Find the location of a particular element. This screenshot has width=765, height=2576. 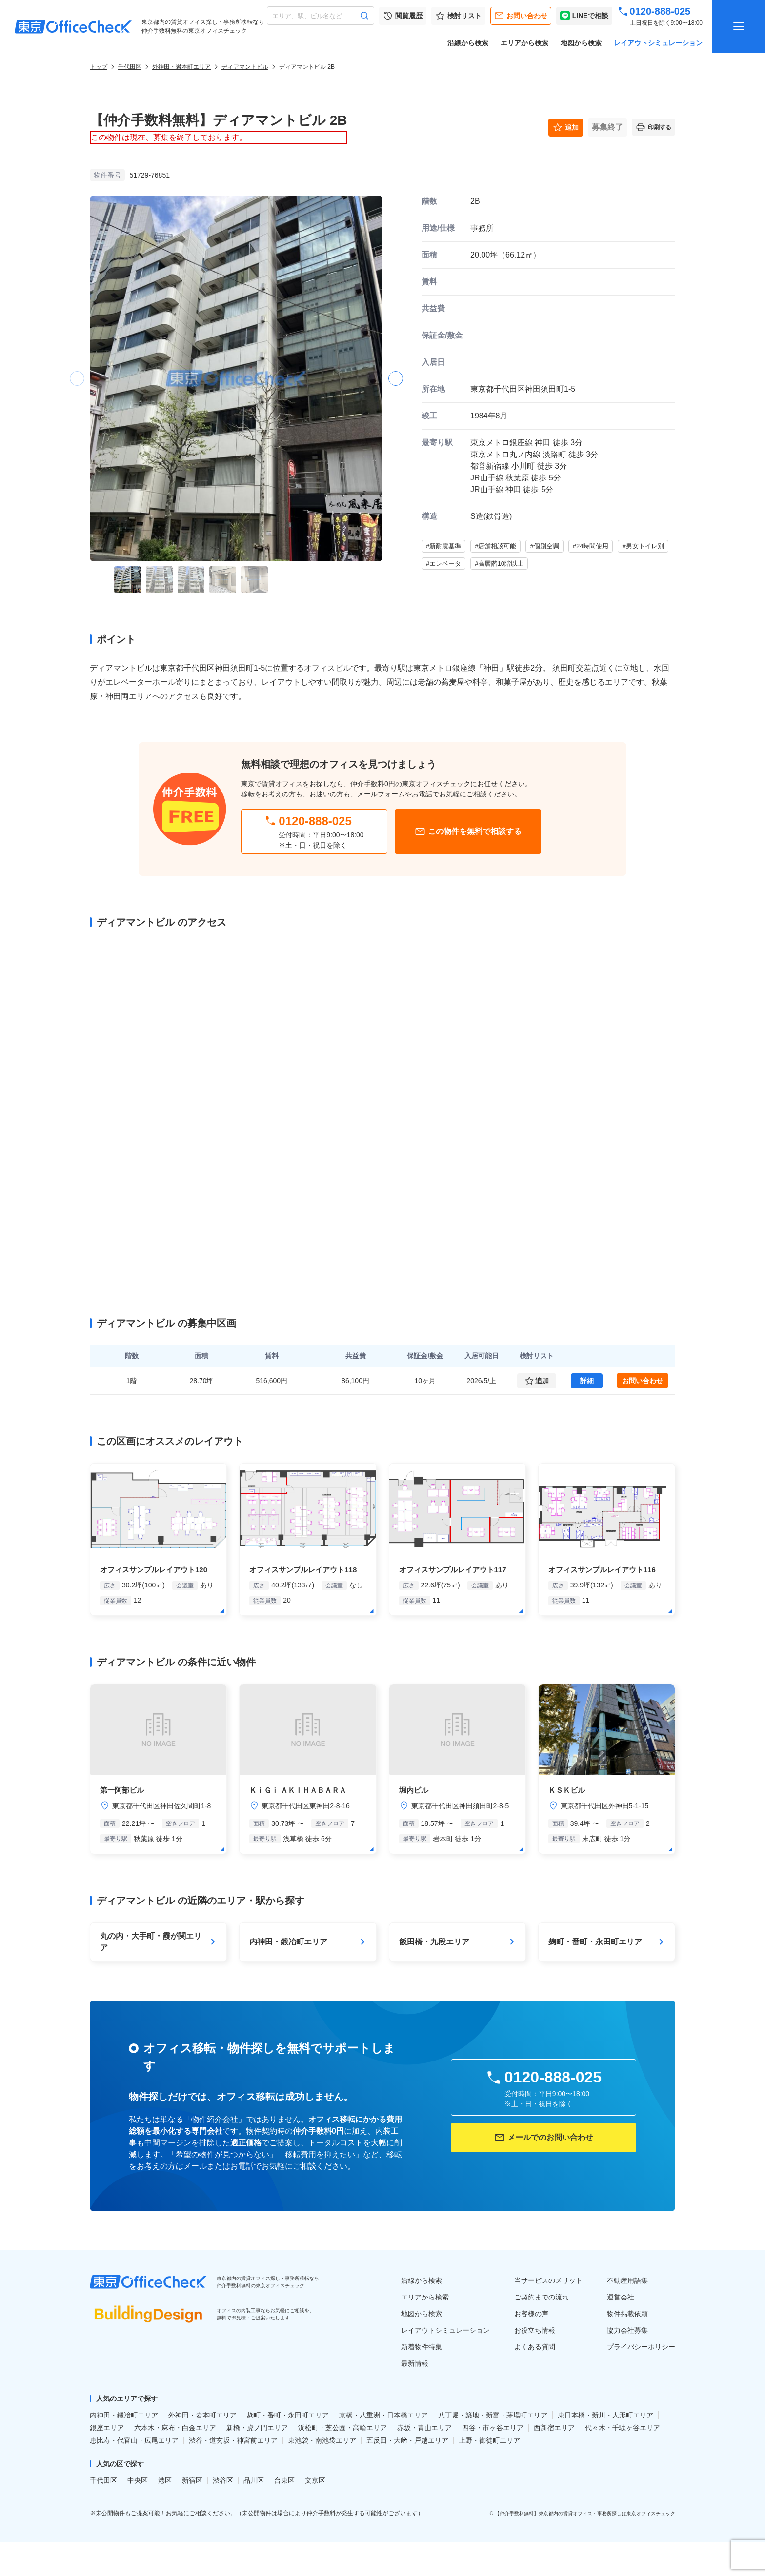

四谷・市ヶ谷エリア is located at coordinates (492, 2428).